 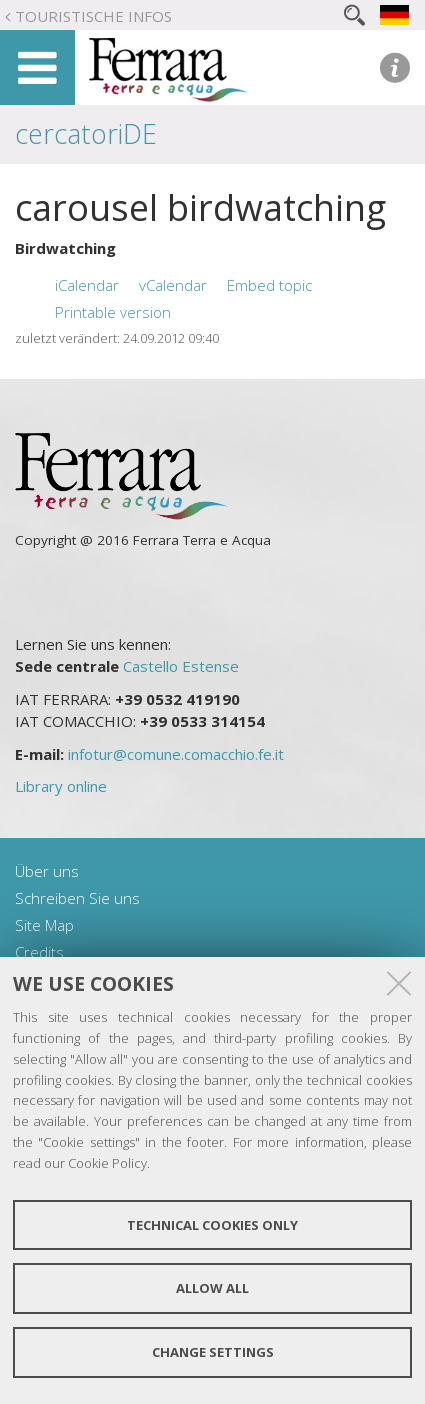 I want to click on cercatoriDE, so click(x=86, y=133).